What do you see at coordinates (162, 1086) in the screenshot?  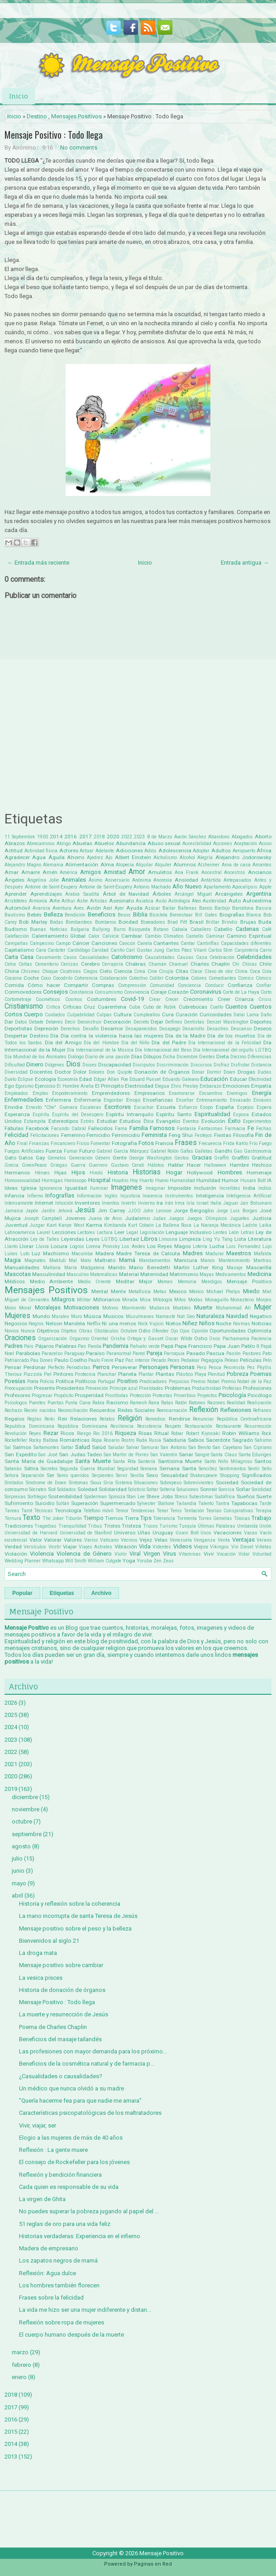 I see `Elegua` at bounding box center [162, 1086].